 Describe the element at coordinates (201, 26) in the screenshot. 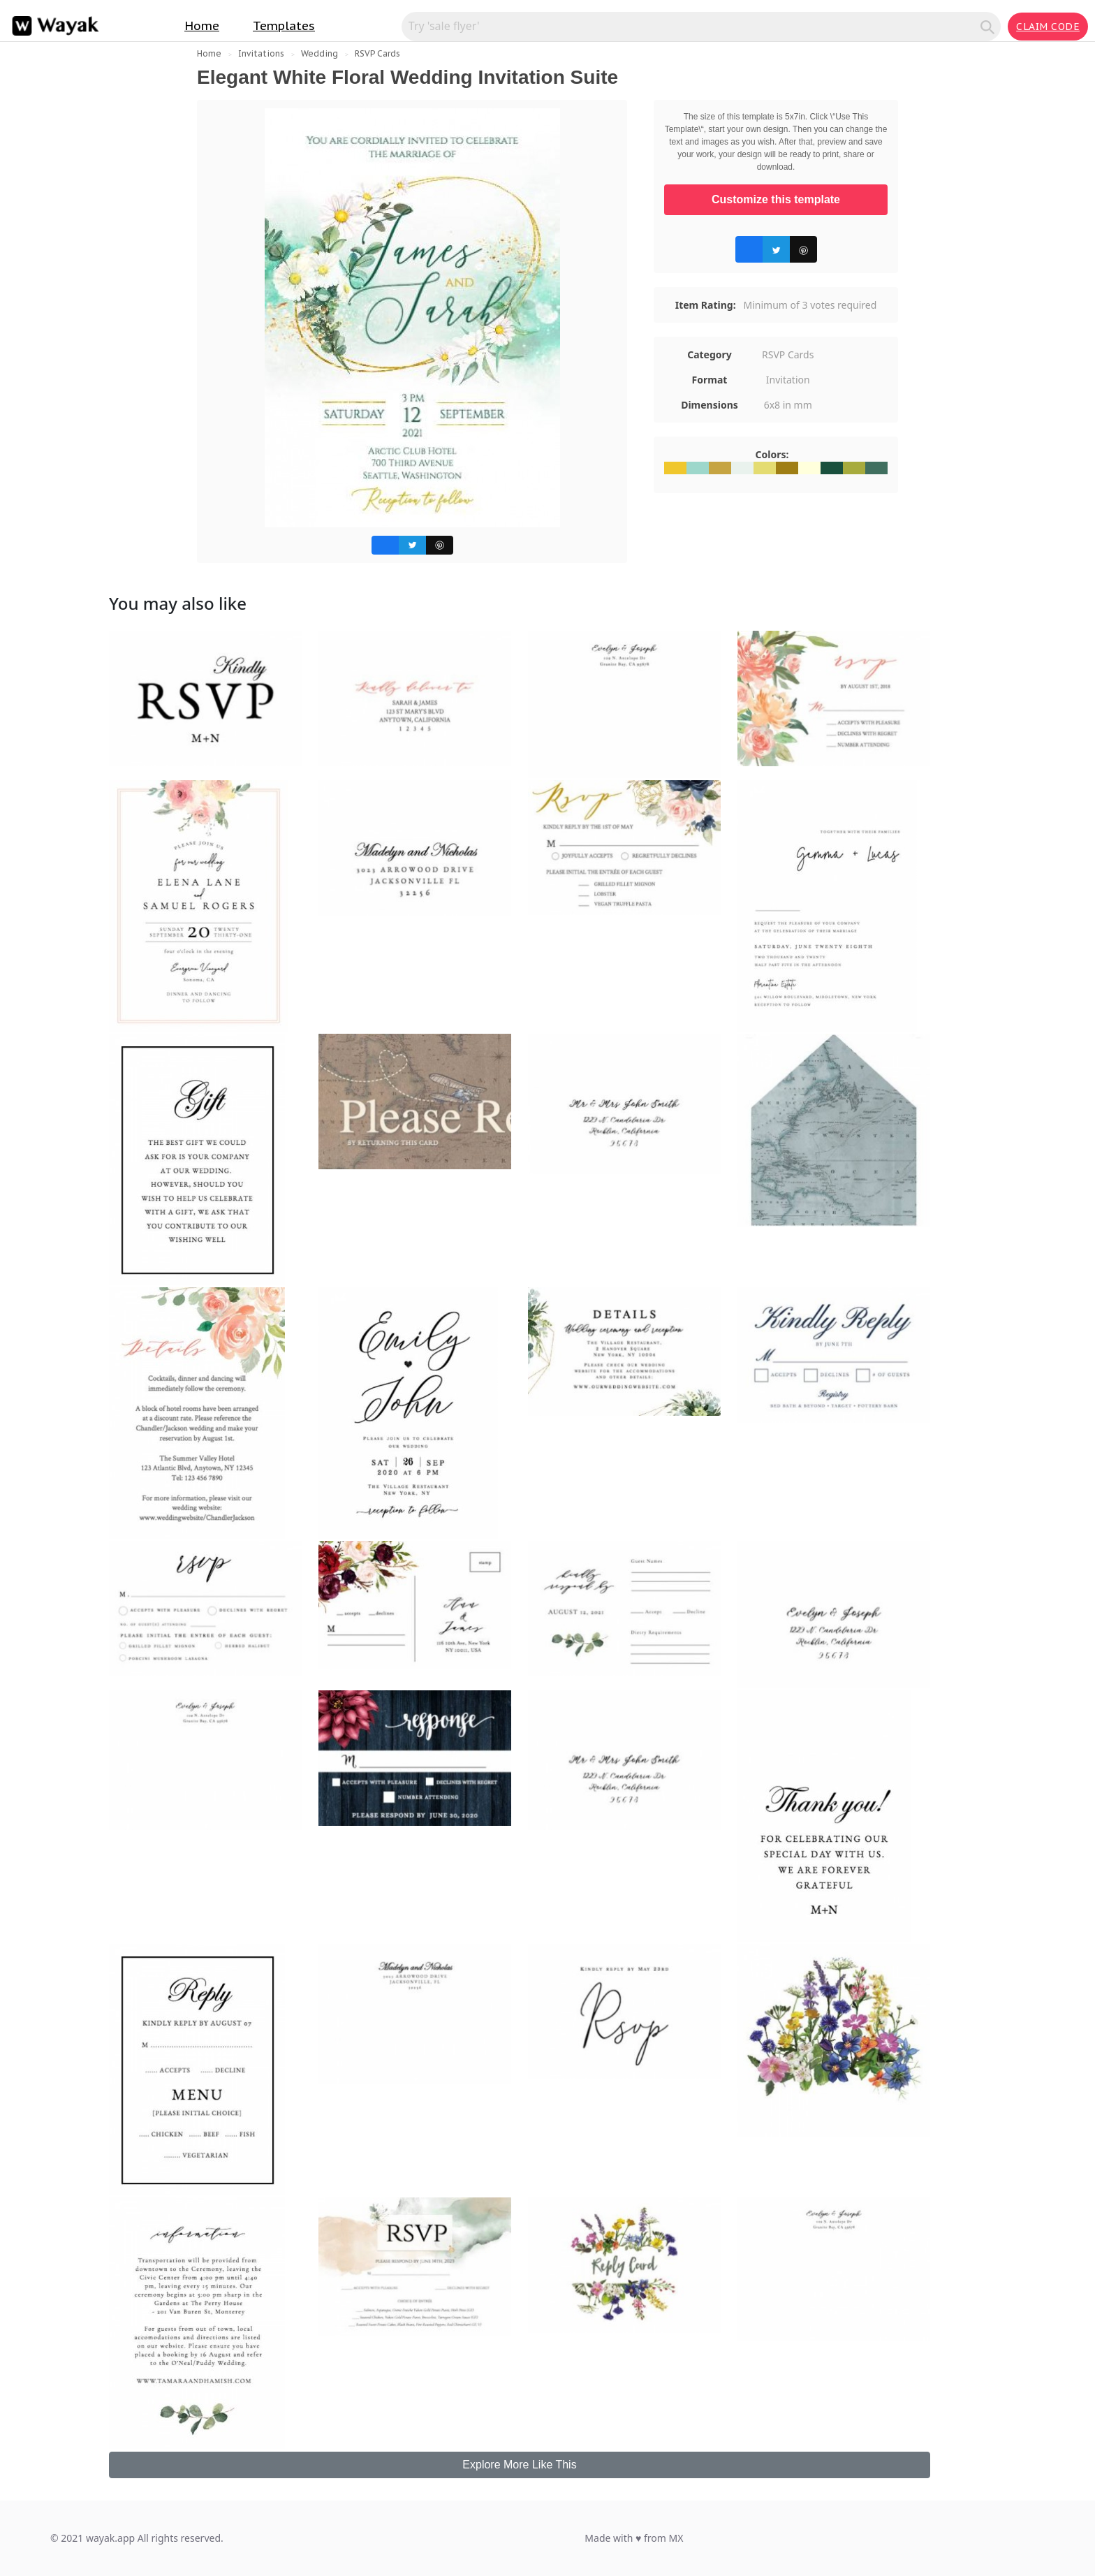

I see `Home` at that location.